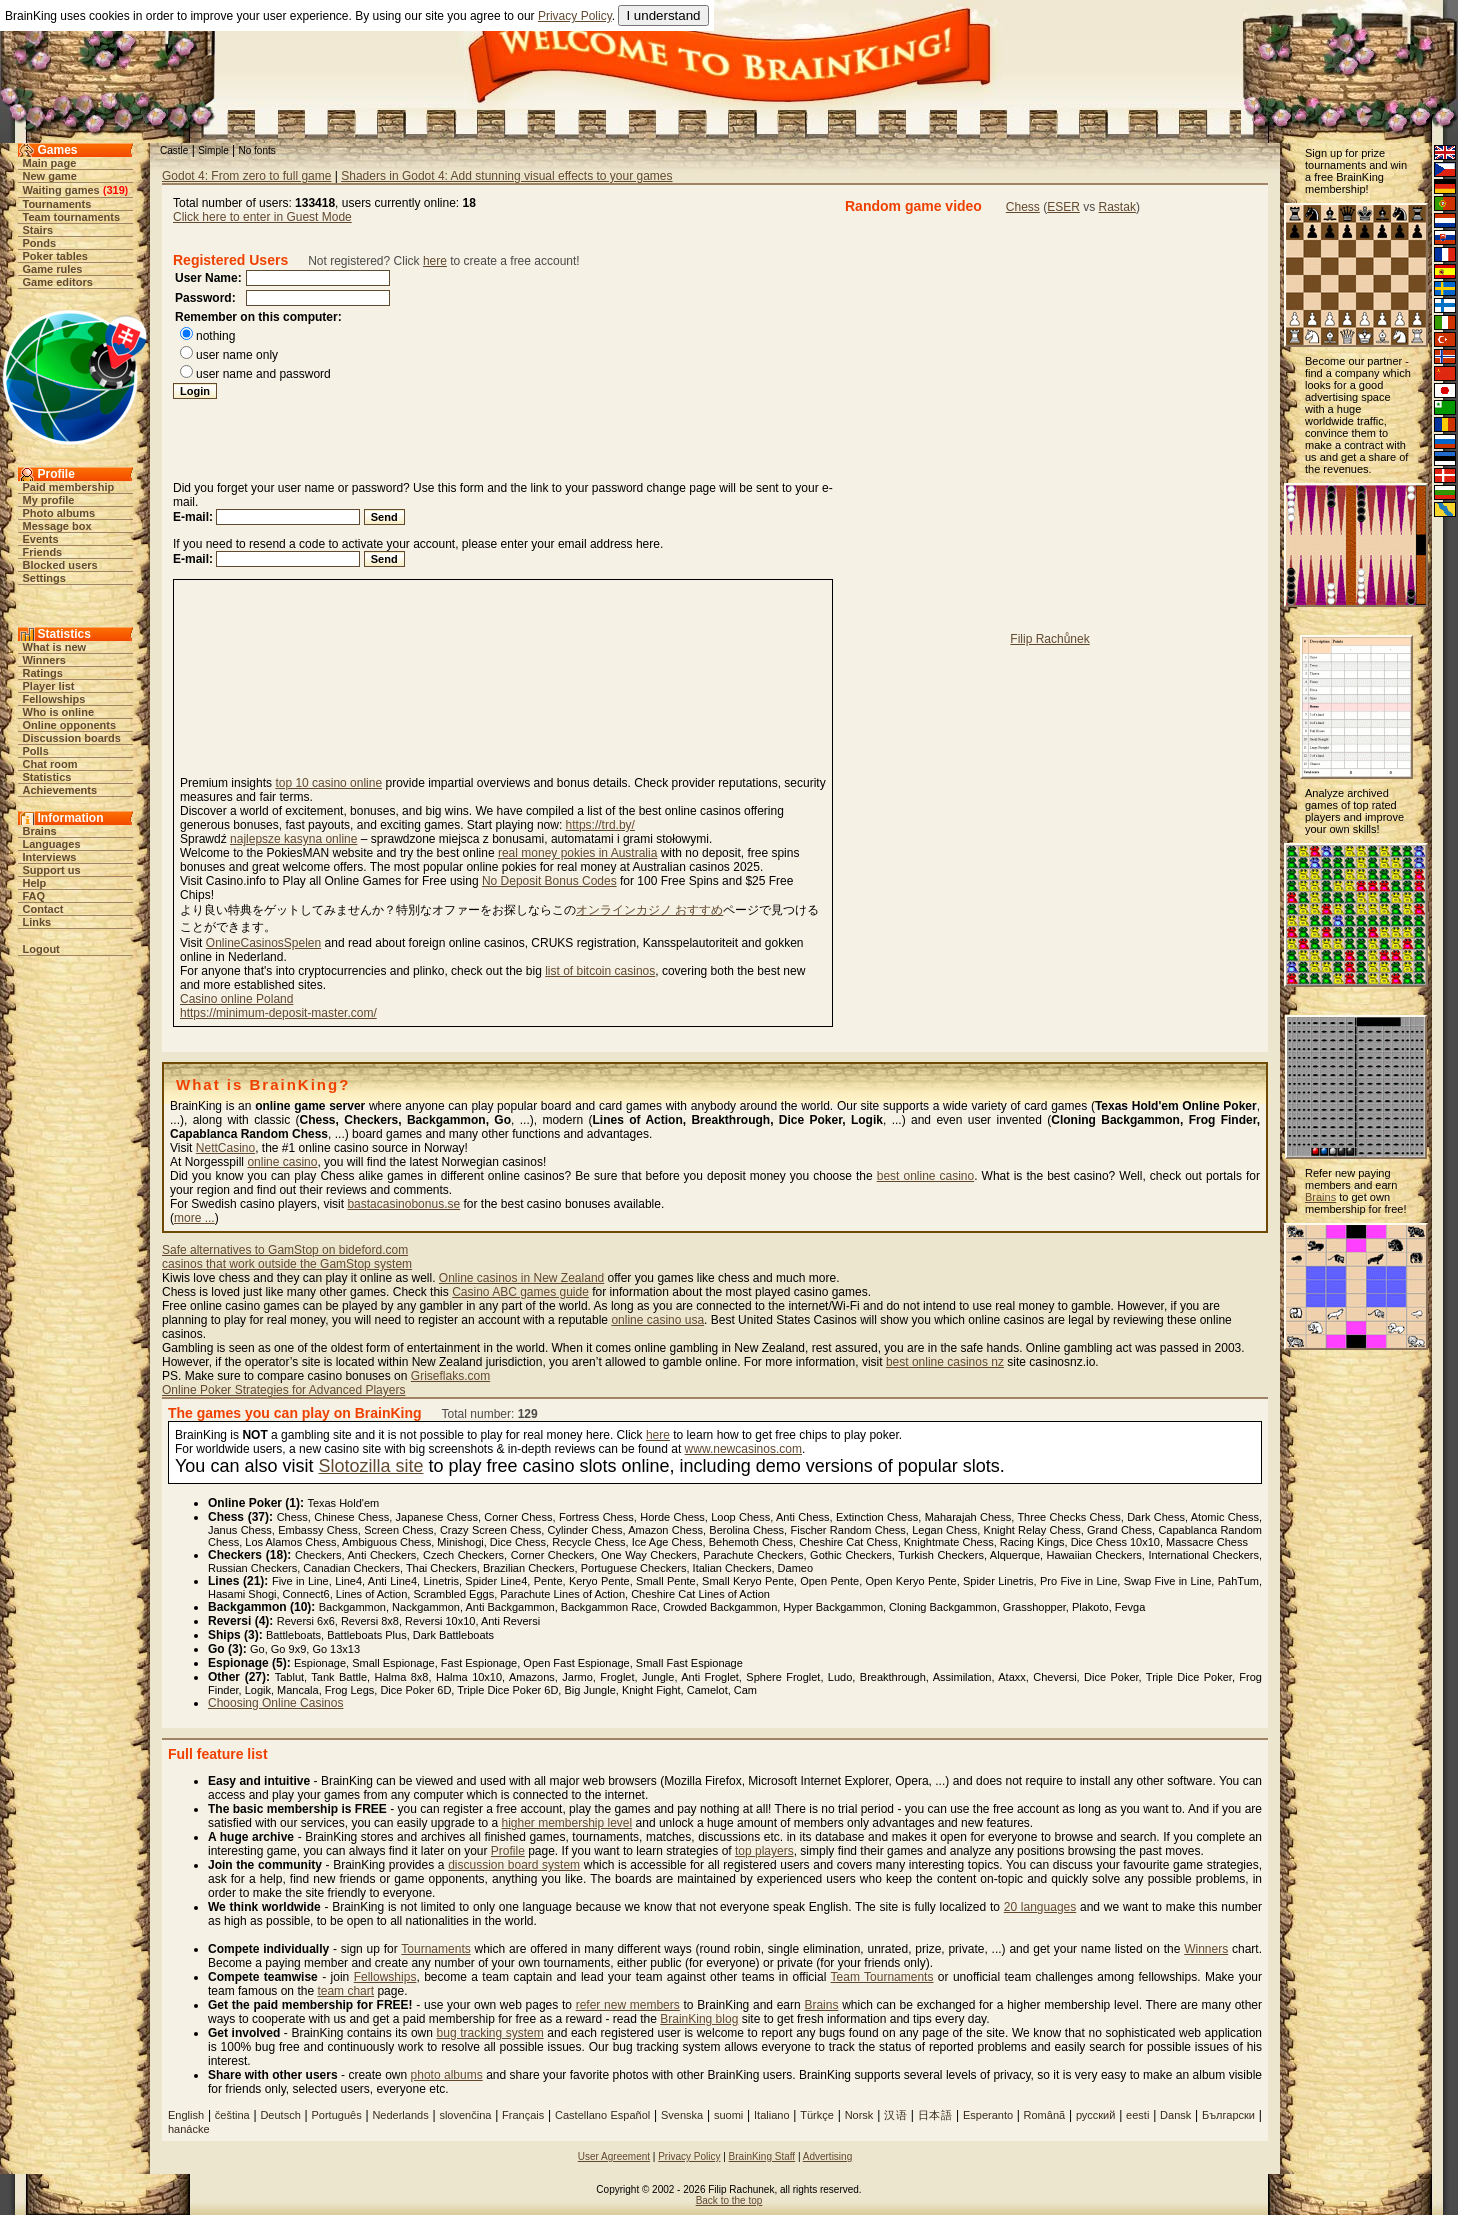  Describe the element at coordinates (186, 2115) in the screenshot. I see `English` at that location.